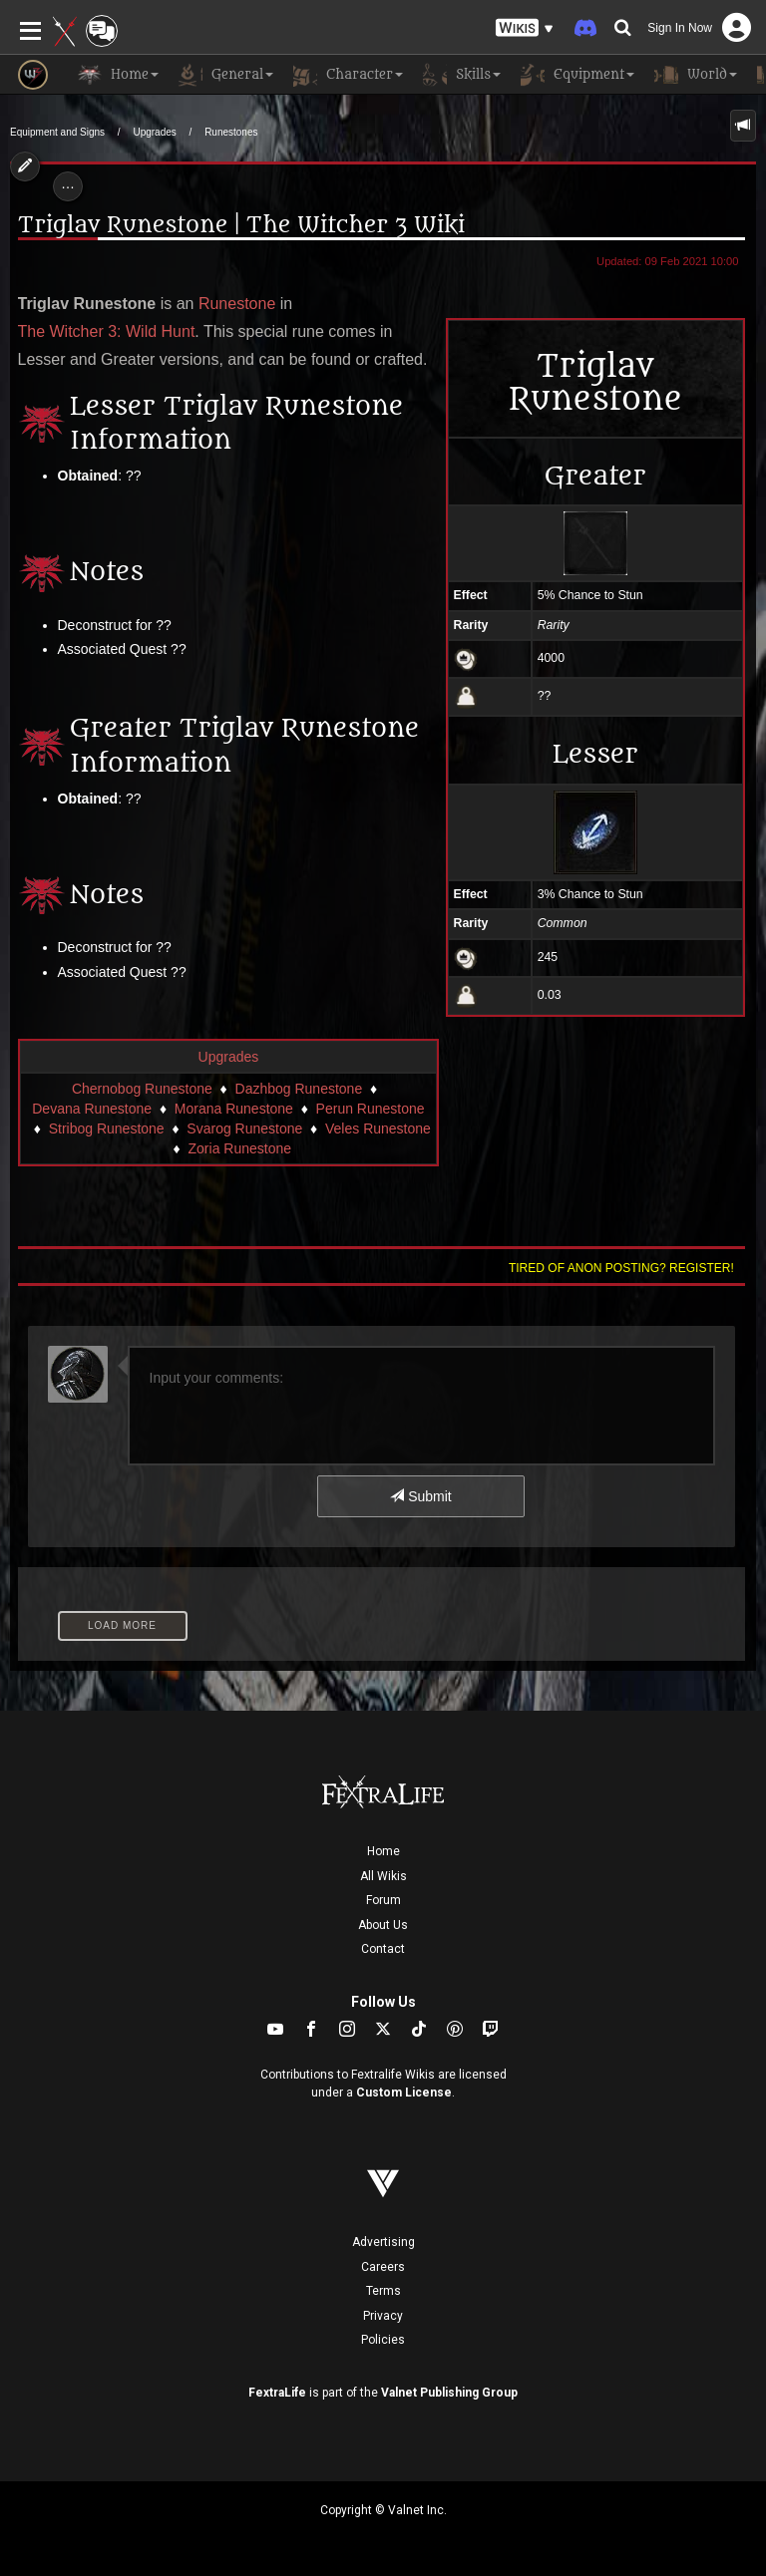 The width and height of the screenshot is (766, 2576). What do you see at coordinates (383, 1925) in the screenshot?
I see `About Us` at bounding box center [383, 1925].